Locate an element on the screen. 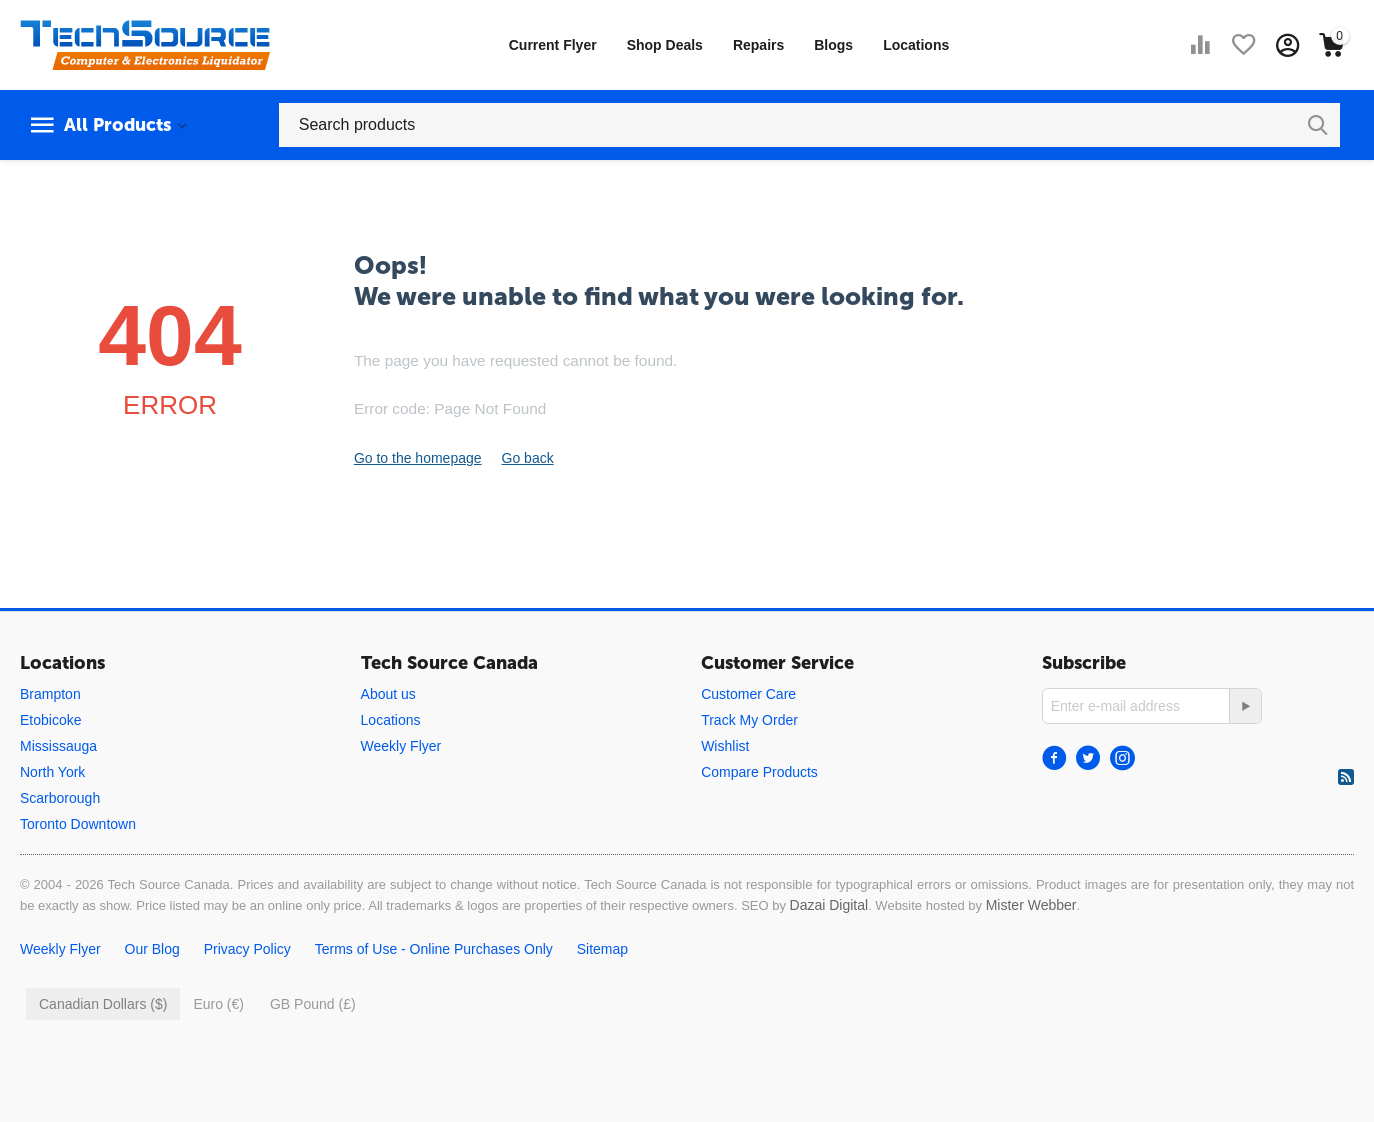 Image resolution: width=1374 pixels, height=1122 pixels. Go to the homepage is located at coordinates (418, 458).